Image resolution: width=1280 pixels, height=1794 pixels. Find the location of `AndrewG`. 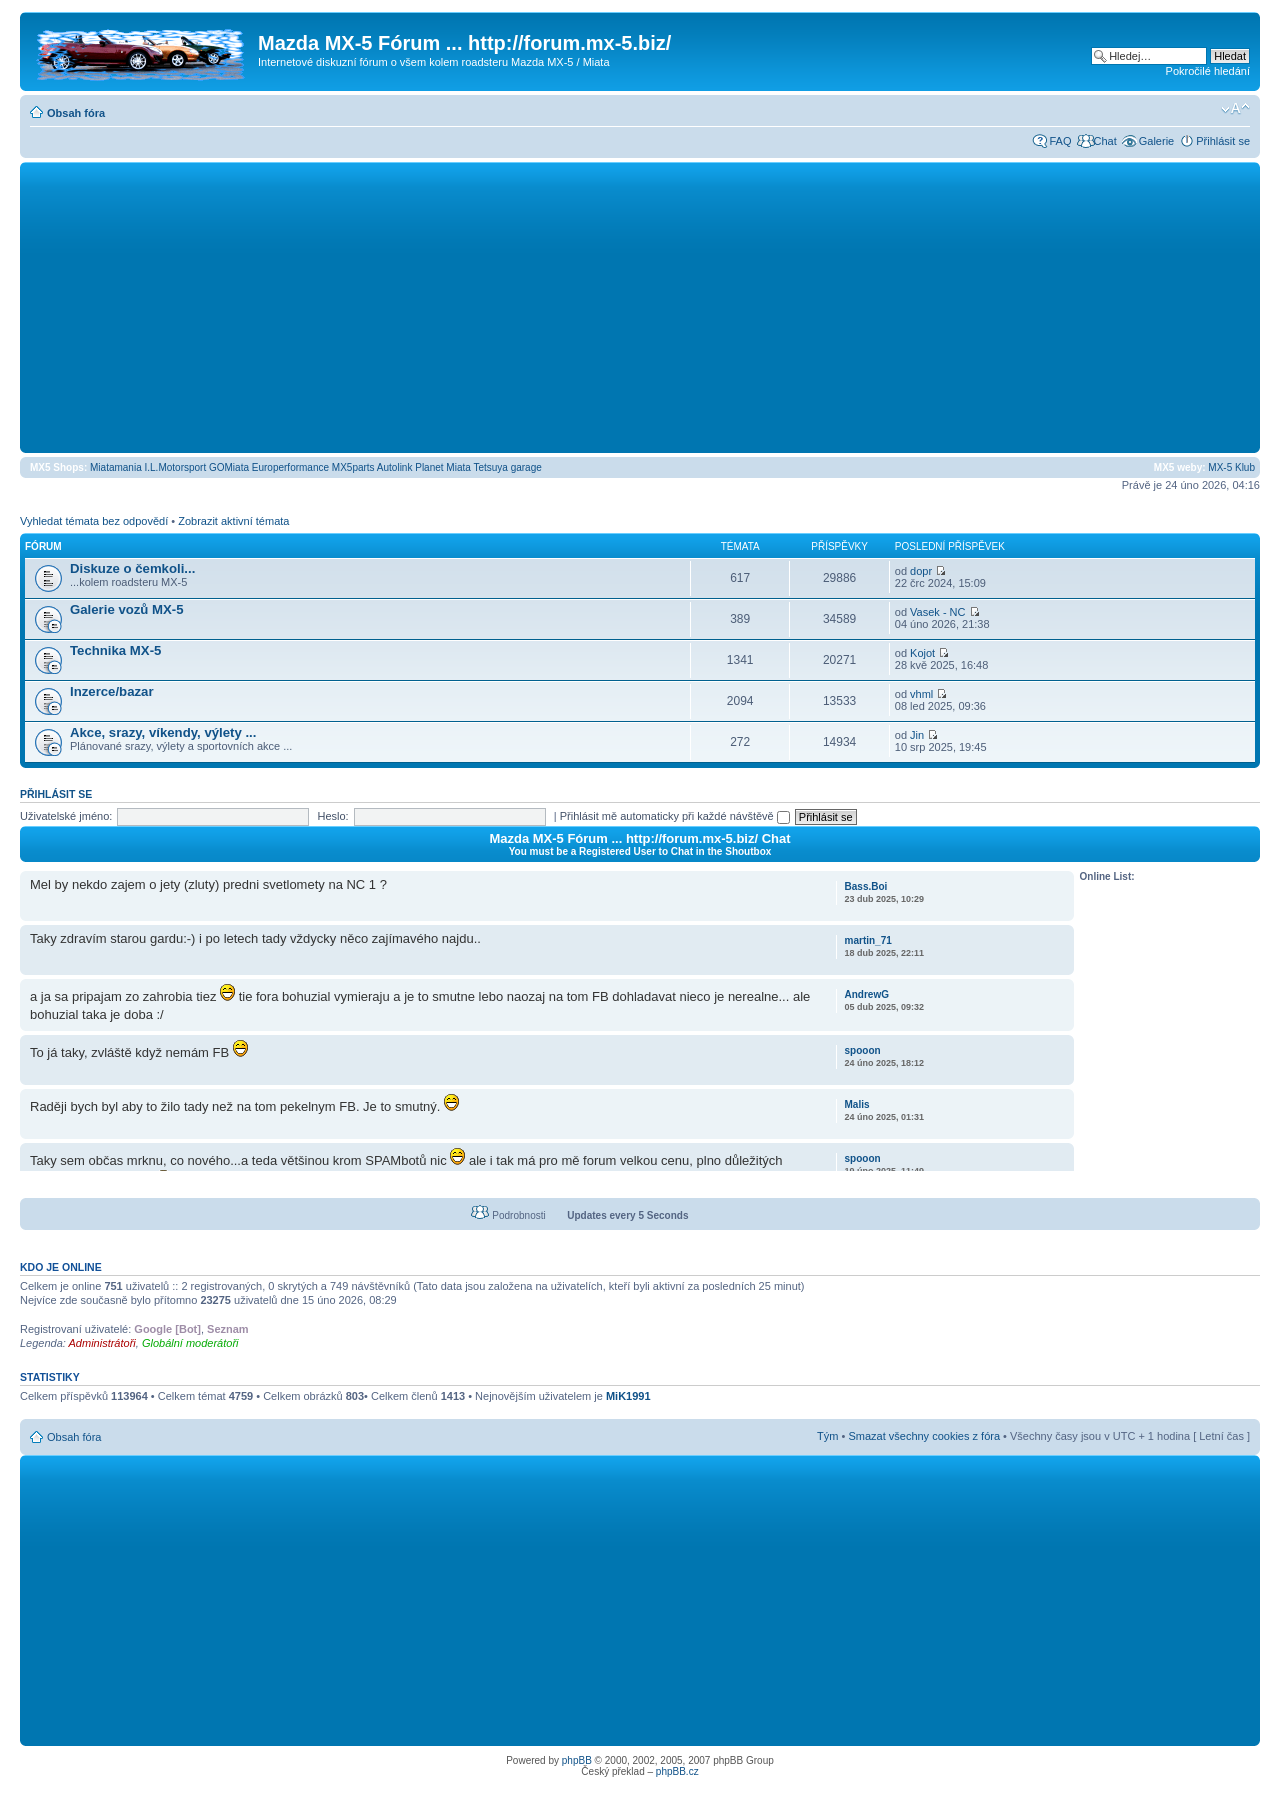

AndrewG is located at coordinates (867, 994).